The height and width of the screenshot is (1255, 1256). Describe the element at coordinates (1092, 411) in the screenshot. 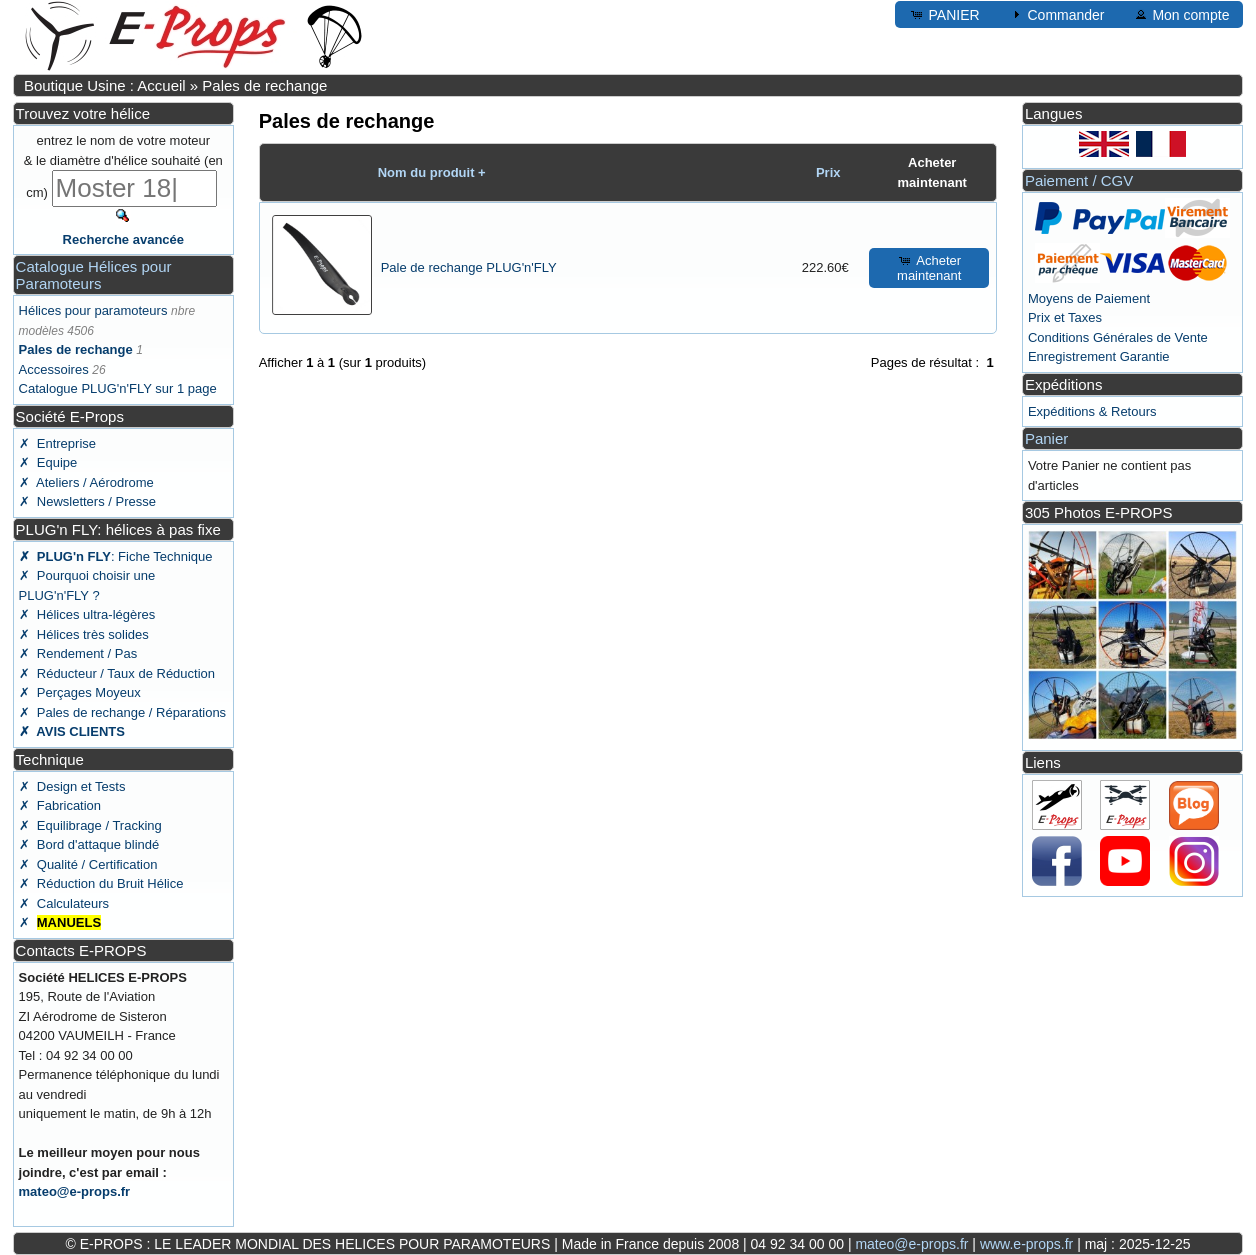

I see `Expéditions & Retours` at that location.